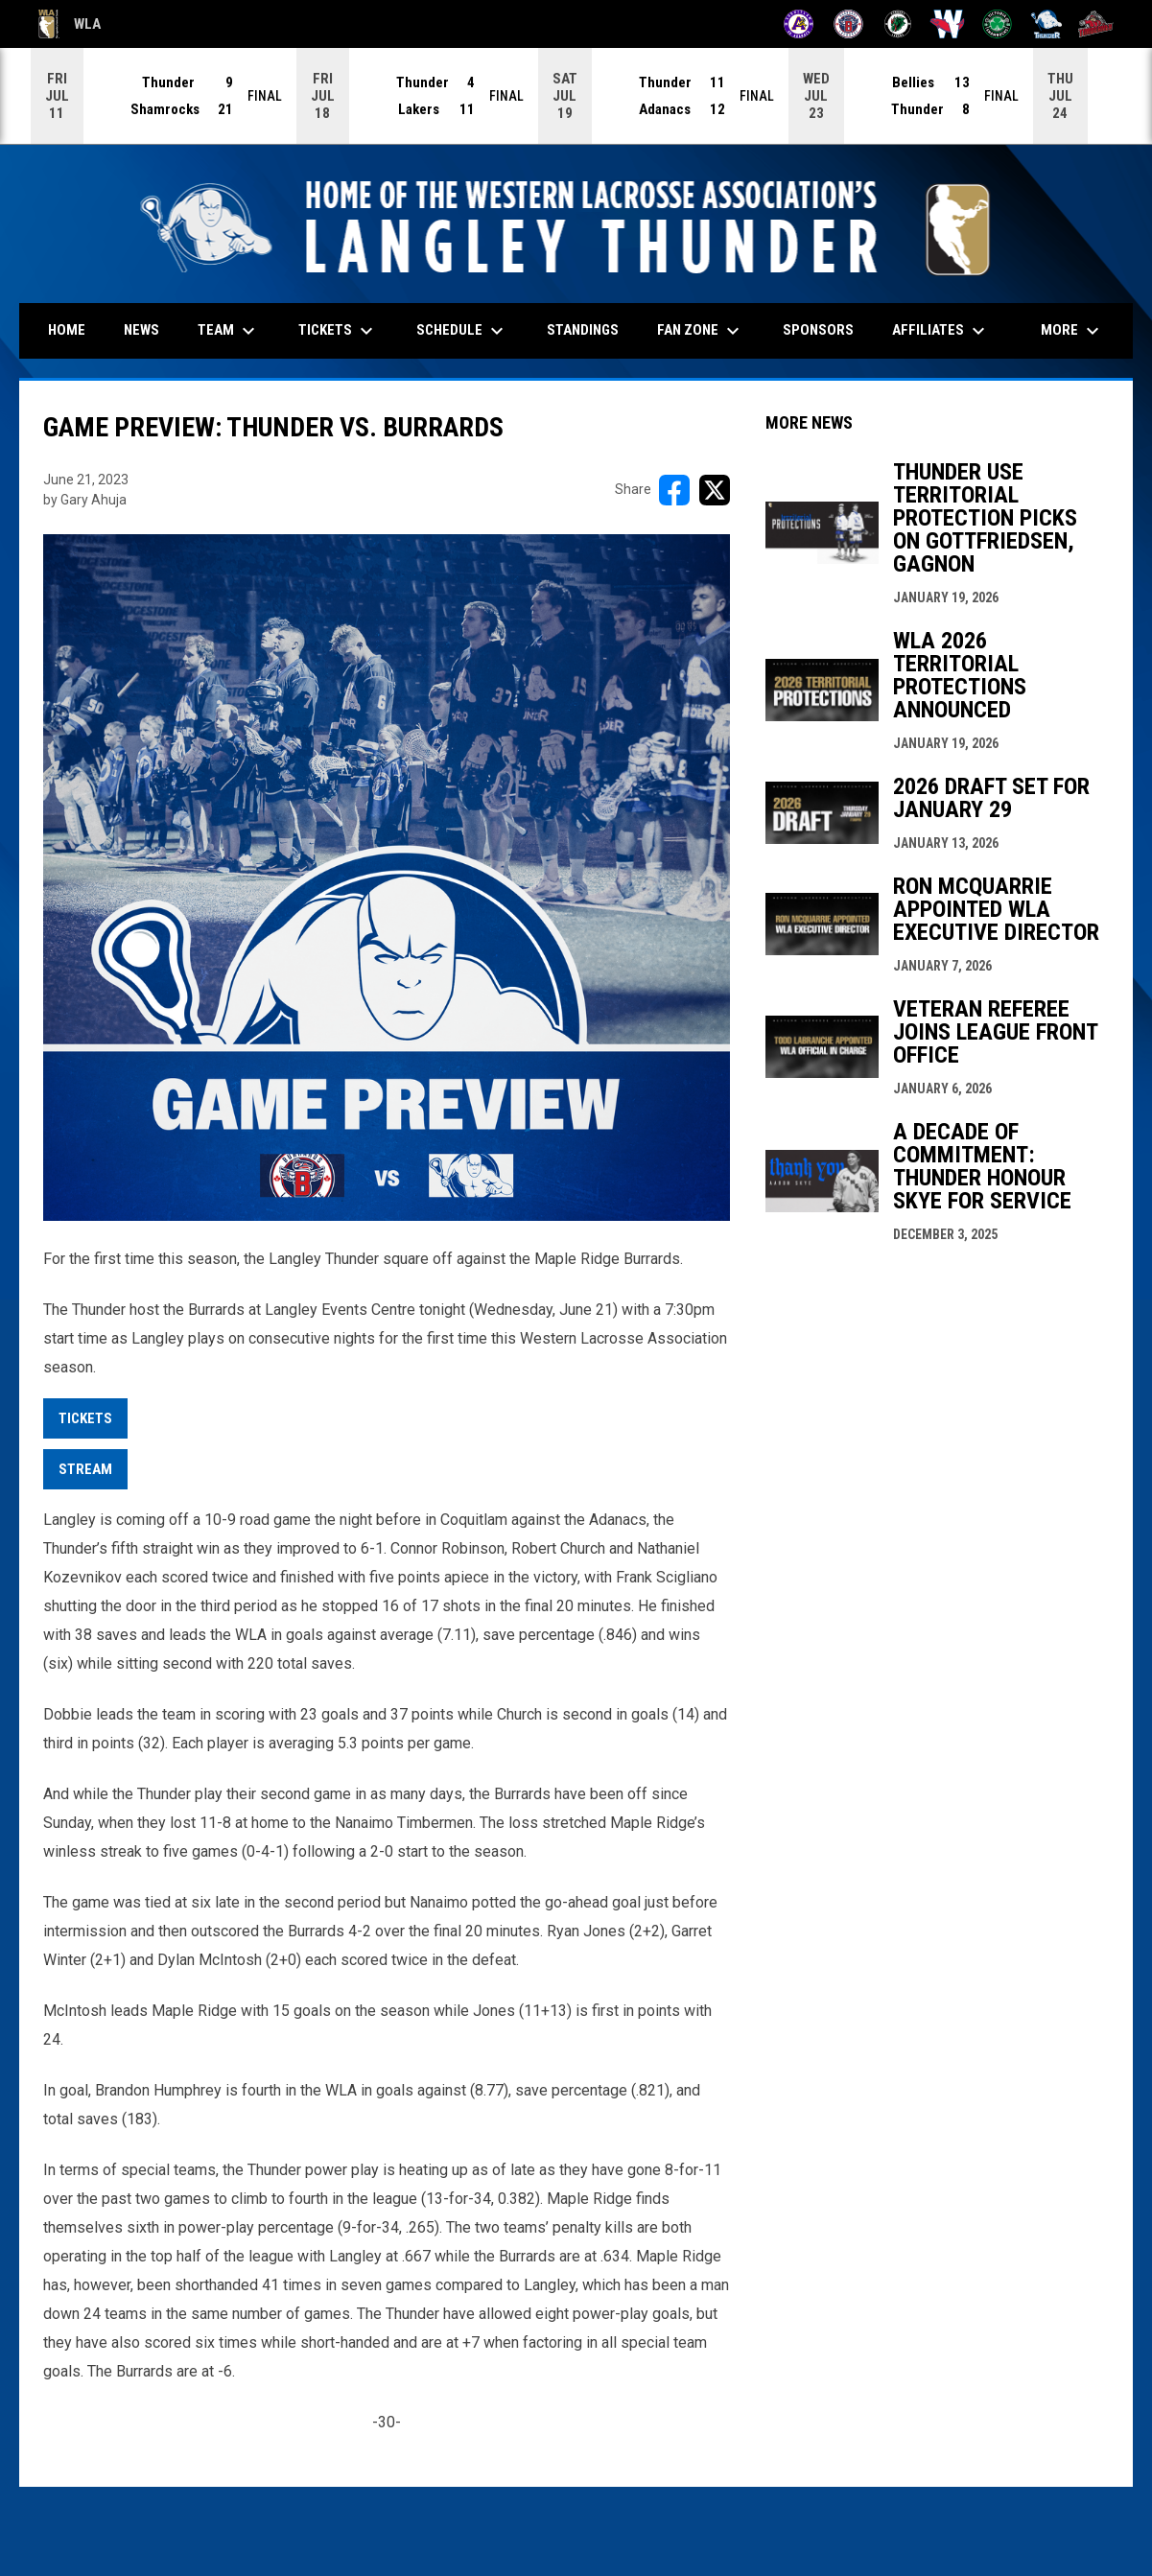  What do you see at coordinates (1047, 24) in the screenshot?
I see `[Thunder]` at bounding box center [1047, 24].